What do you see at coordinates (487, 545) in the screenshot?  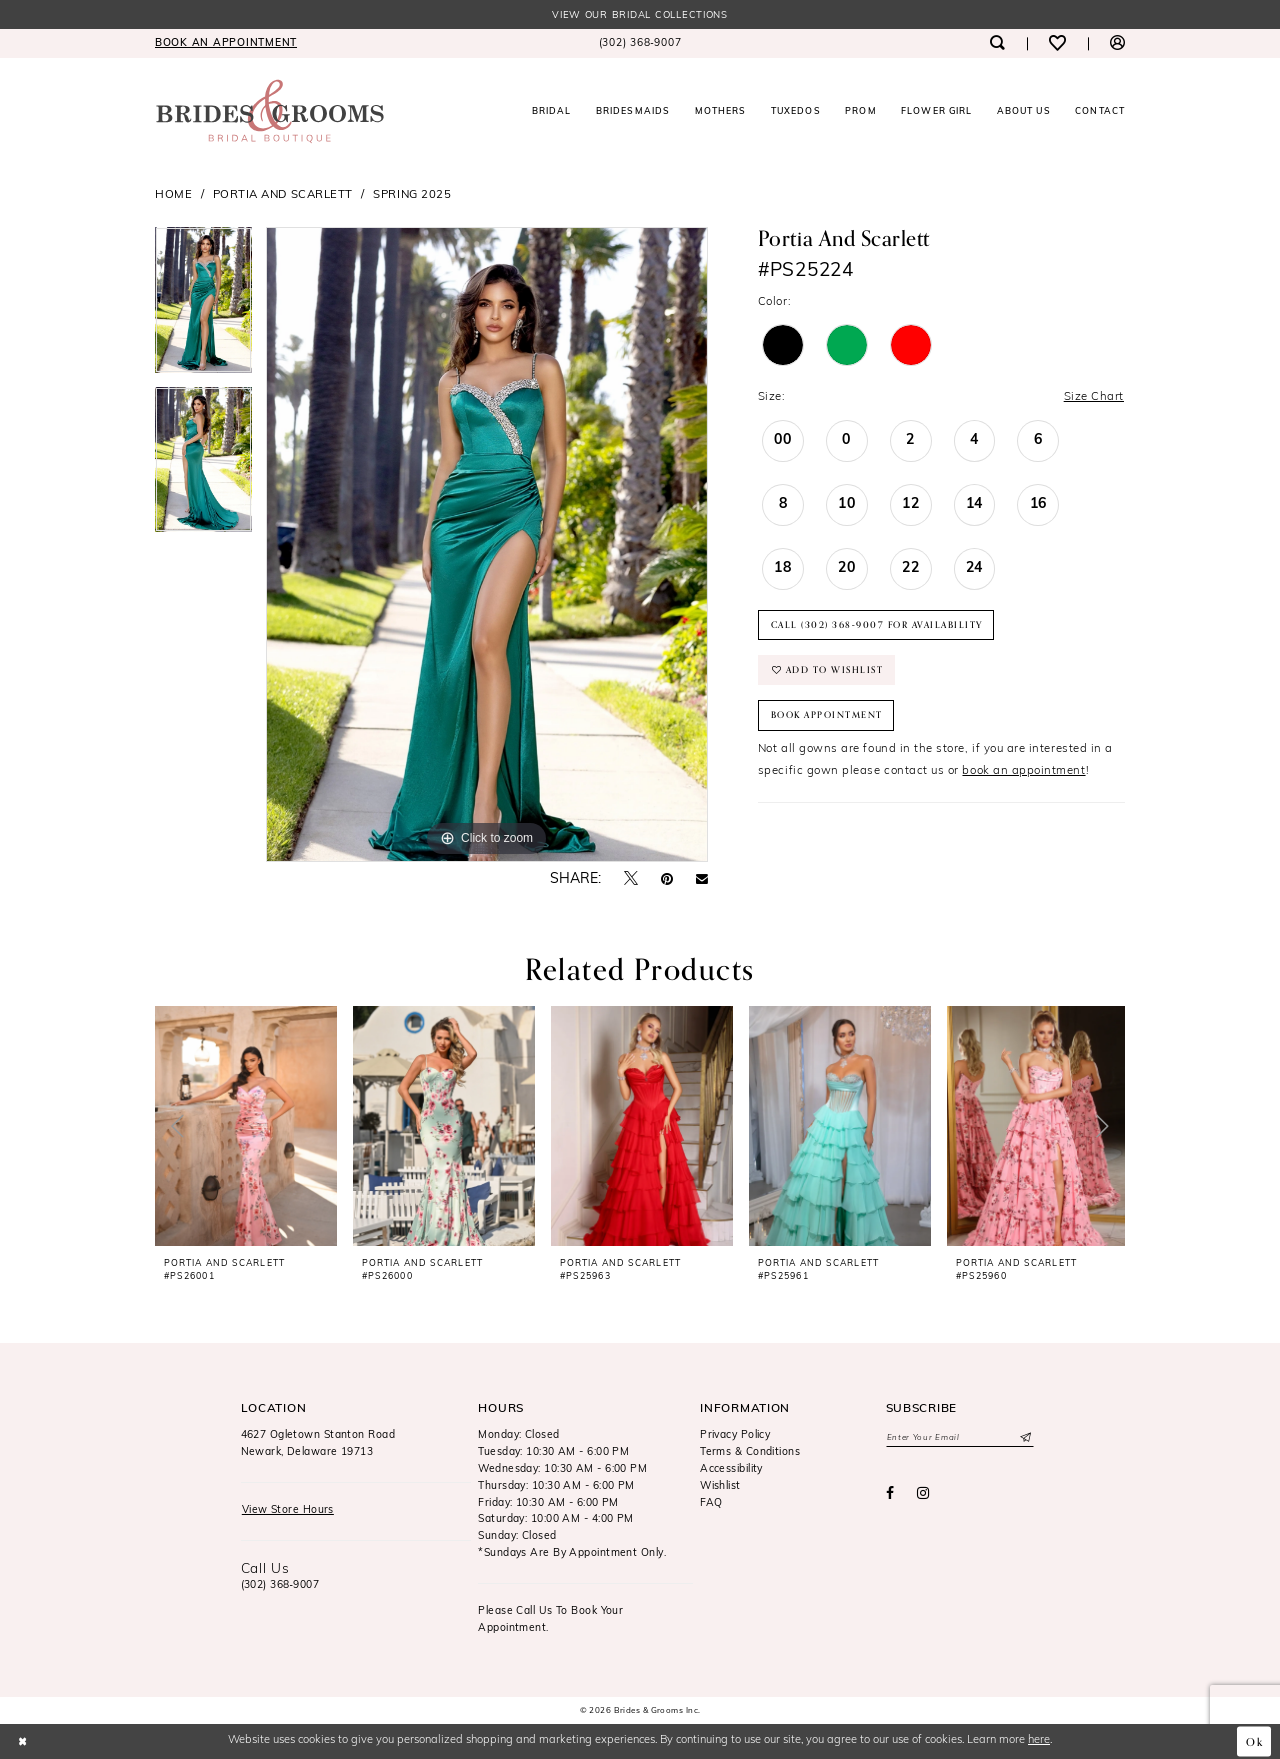 I see `[Full size Portia and Scarlett #PS25224 #0 default frontface vertical picture]` at bounding box center [487, 545].